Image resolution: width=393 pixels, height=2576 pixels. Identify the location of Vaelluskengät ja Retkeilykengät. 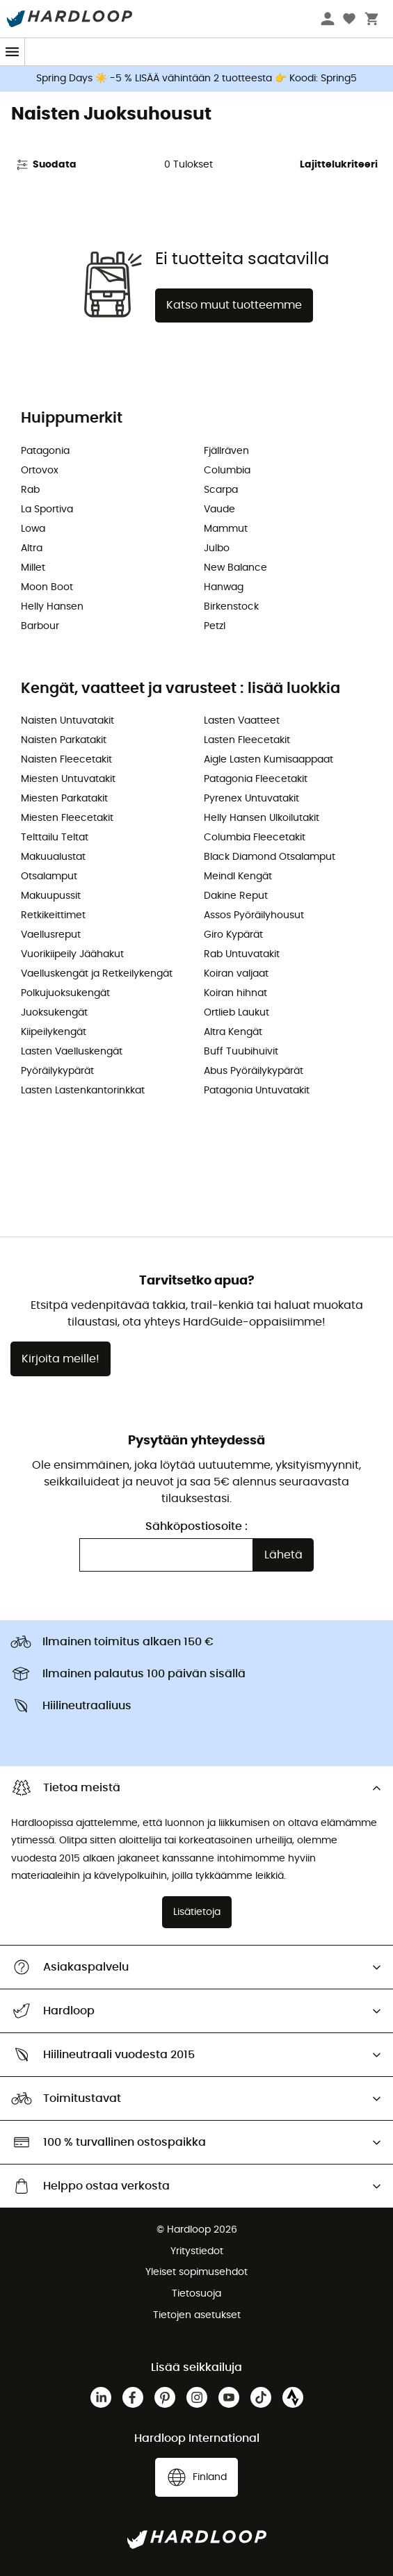
(97, 974).